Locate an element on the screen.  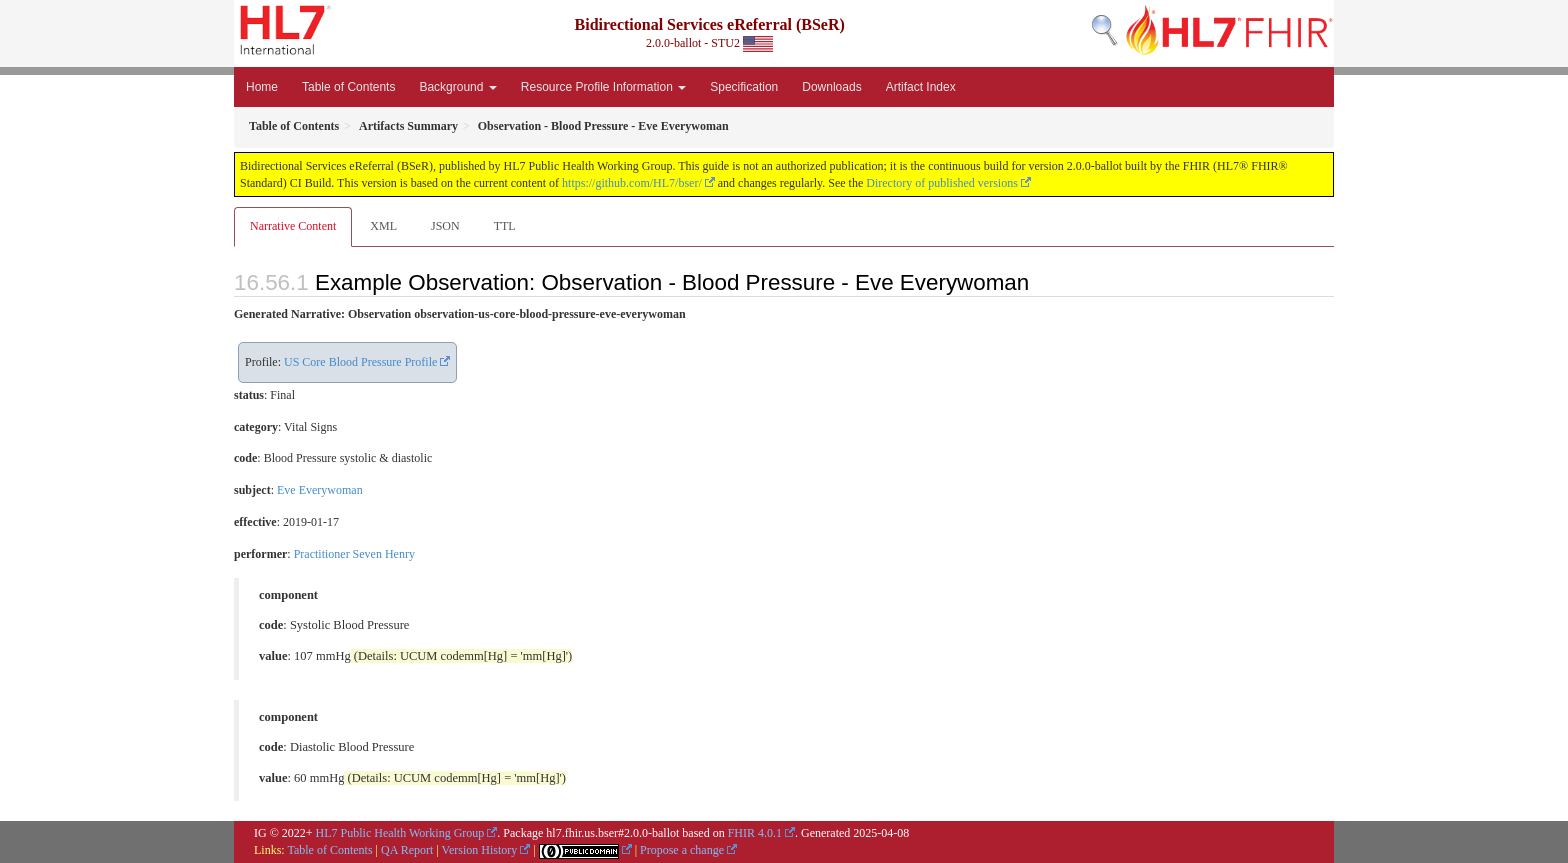
JSON is located at coordinates (445, 226).